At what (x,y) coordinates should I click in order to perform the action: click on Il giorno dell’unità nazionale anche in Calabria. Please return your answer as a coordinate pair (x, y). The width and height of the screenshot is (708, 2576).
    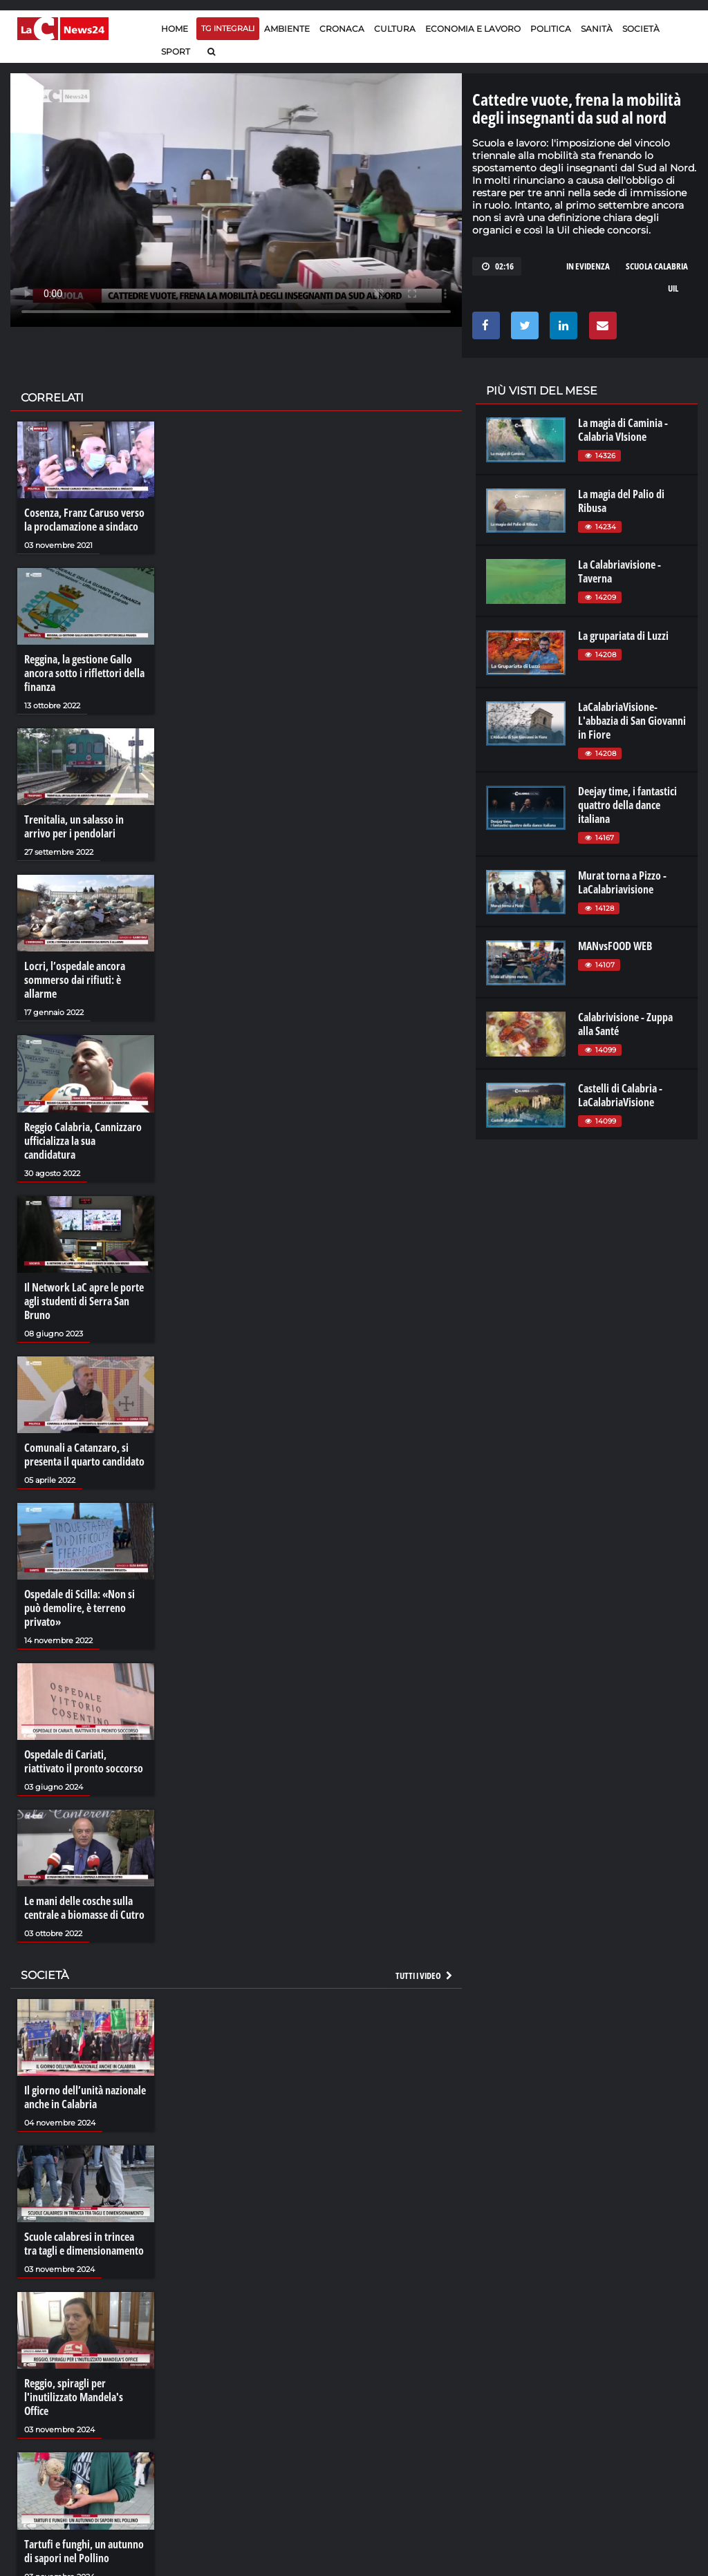
    Looking at the image, I should click on (85, 2097).